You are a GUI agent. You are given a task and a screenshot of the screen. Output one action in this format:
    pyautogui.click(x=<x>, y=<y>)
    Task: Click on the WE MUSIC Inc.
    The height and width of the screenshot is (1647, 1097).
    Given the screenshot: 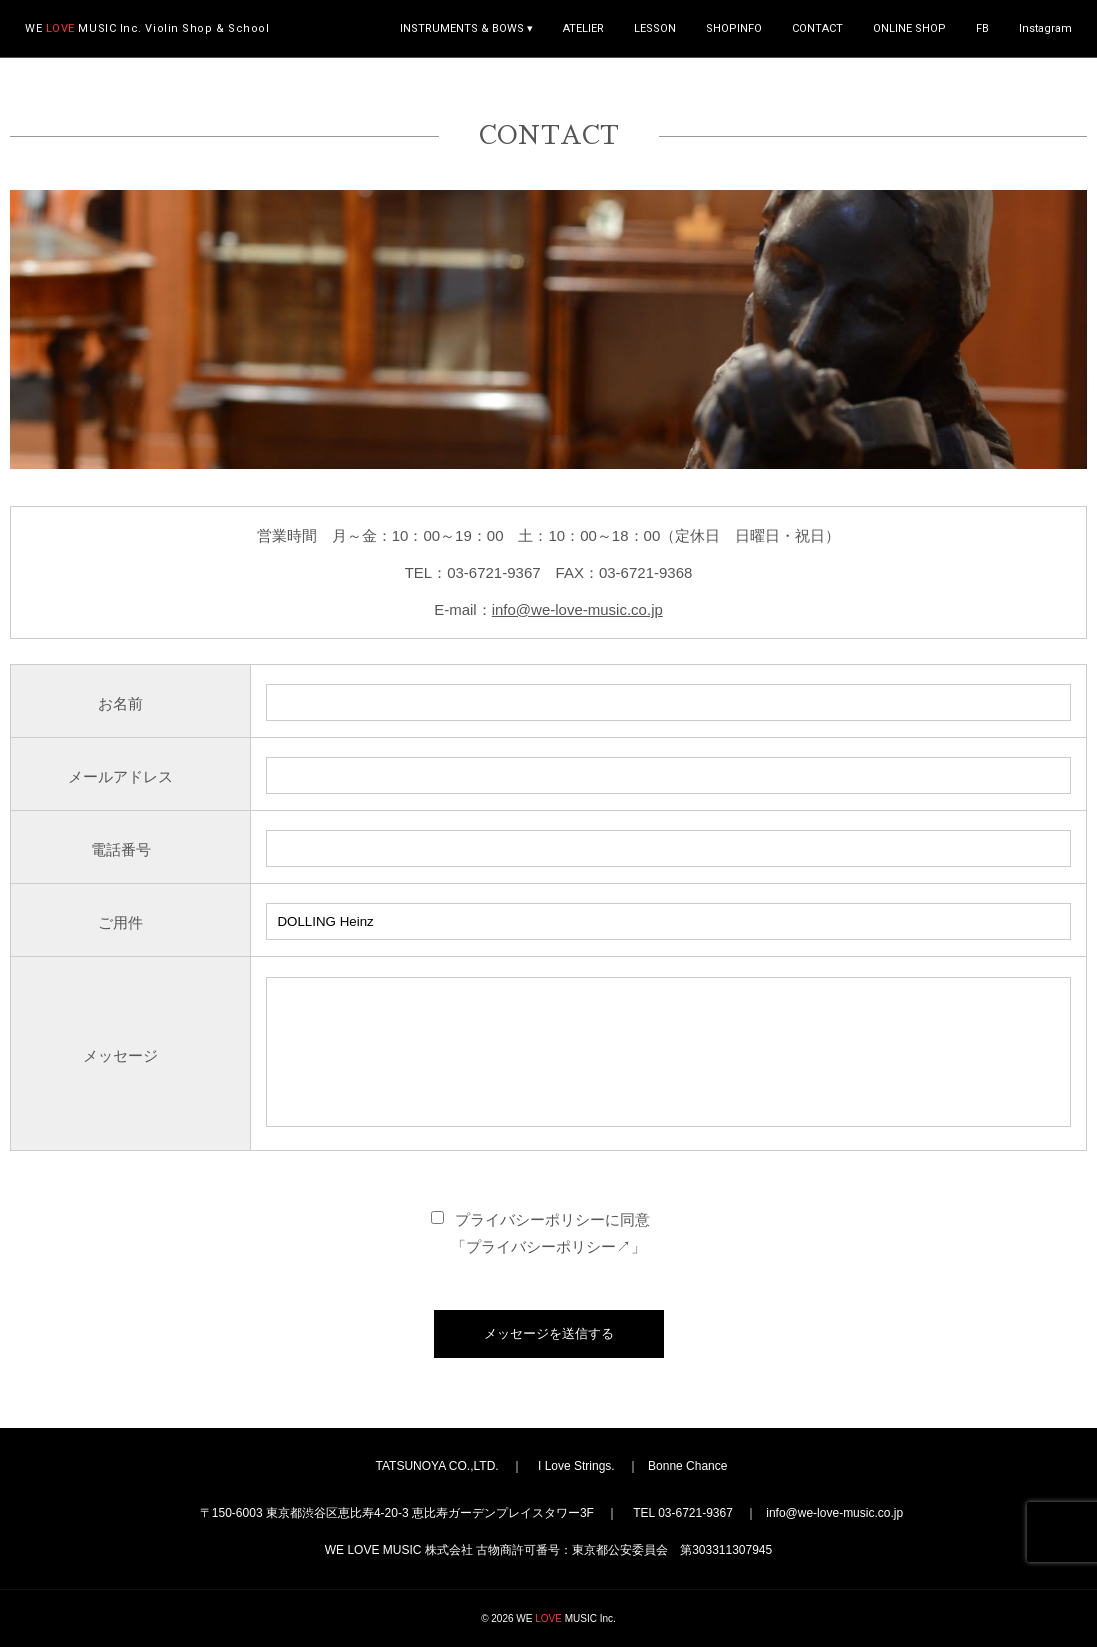 What is the action you would take?
    pyautogui.click(x=147, y=28)
    